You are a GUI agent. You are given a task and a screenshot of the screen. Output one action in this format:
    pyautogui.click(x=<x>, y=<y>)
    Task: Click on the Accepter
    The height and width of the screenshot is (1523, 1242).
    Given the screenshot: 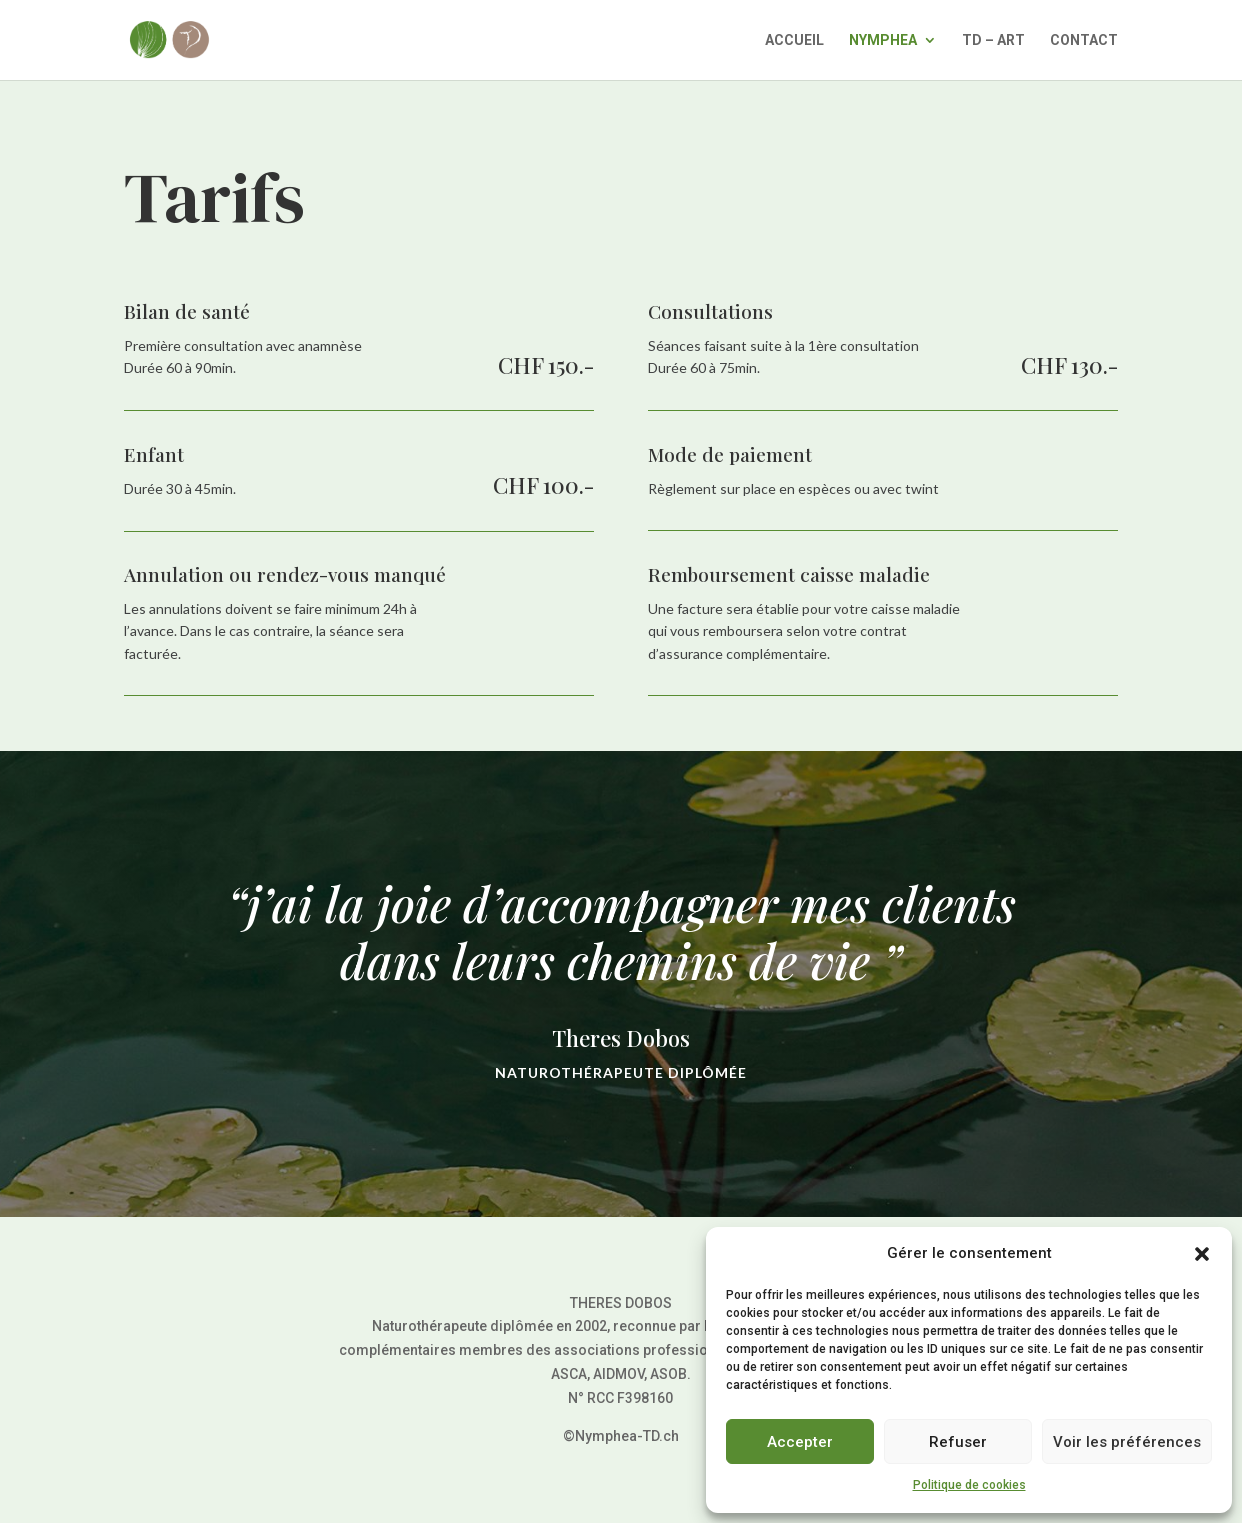 What is the action you would take?
    pyautogui.click(x=800, y=1442)
    